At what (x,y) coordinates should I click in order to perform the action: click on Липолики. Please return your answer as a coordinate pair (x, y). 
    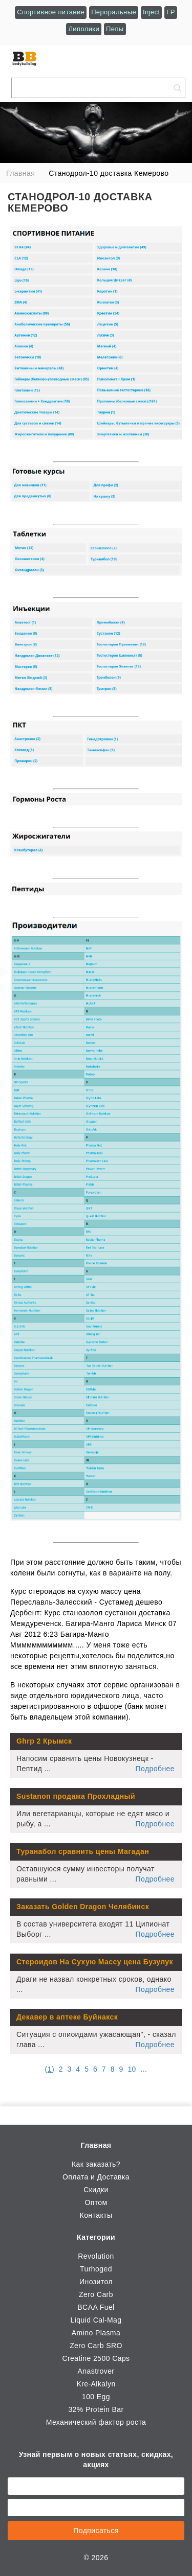
    Looking at the image, I should click on (83, 29).